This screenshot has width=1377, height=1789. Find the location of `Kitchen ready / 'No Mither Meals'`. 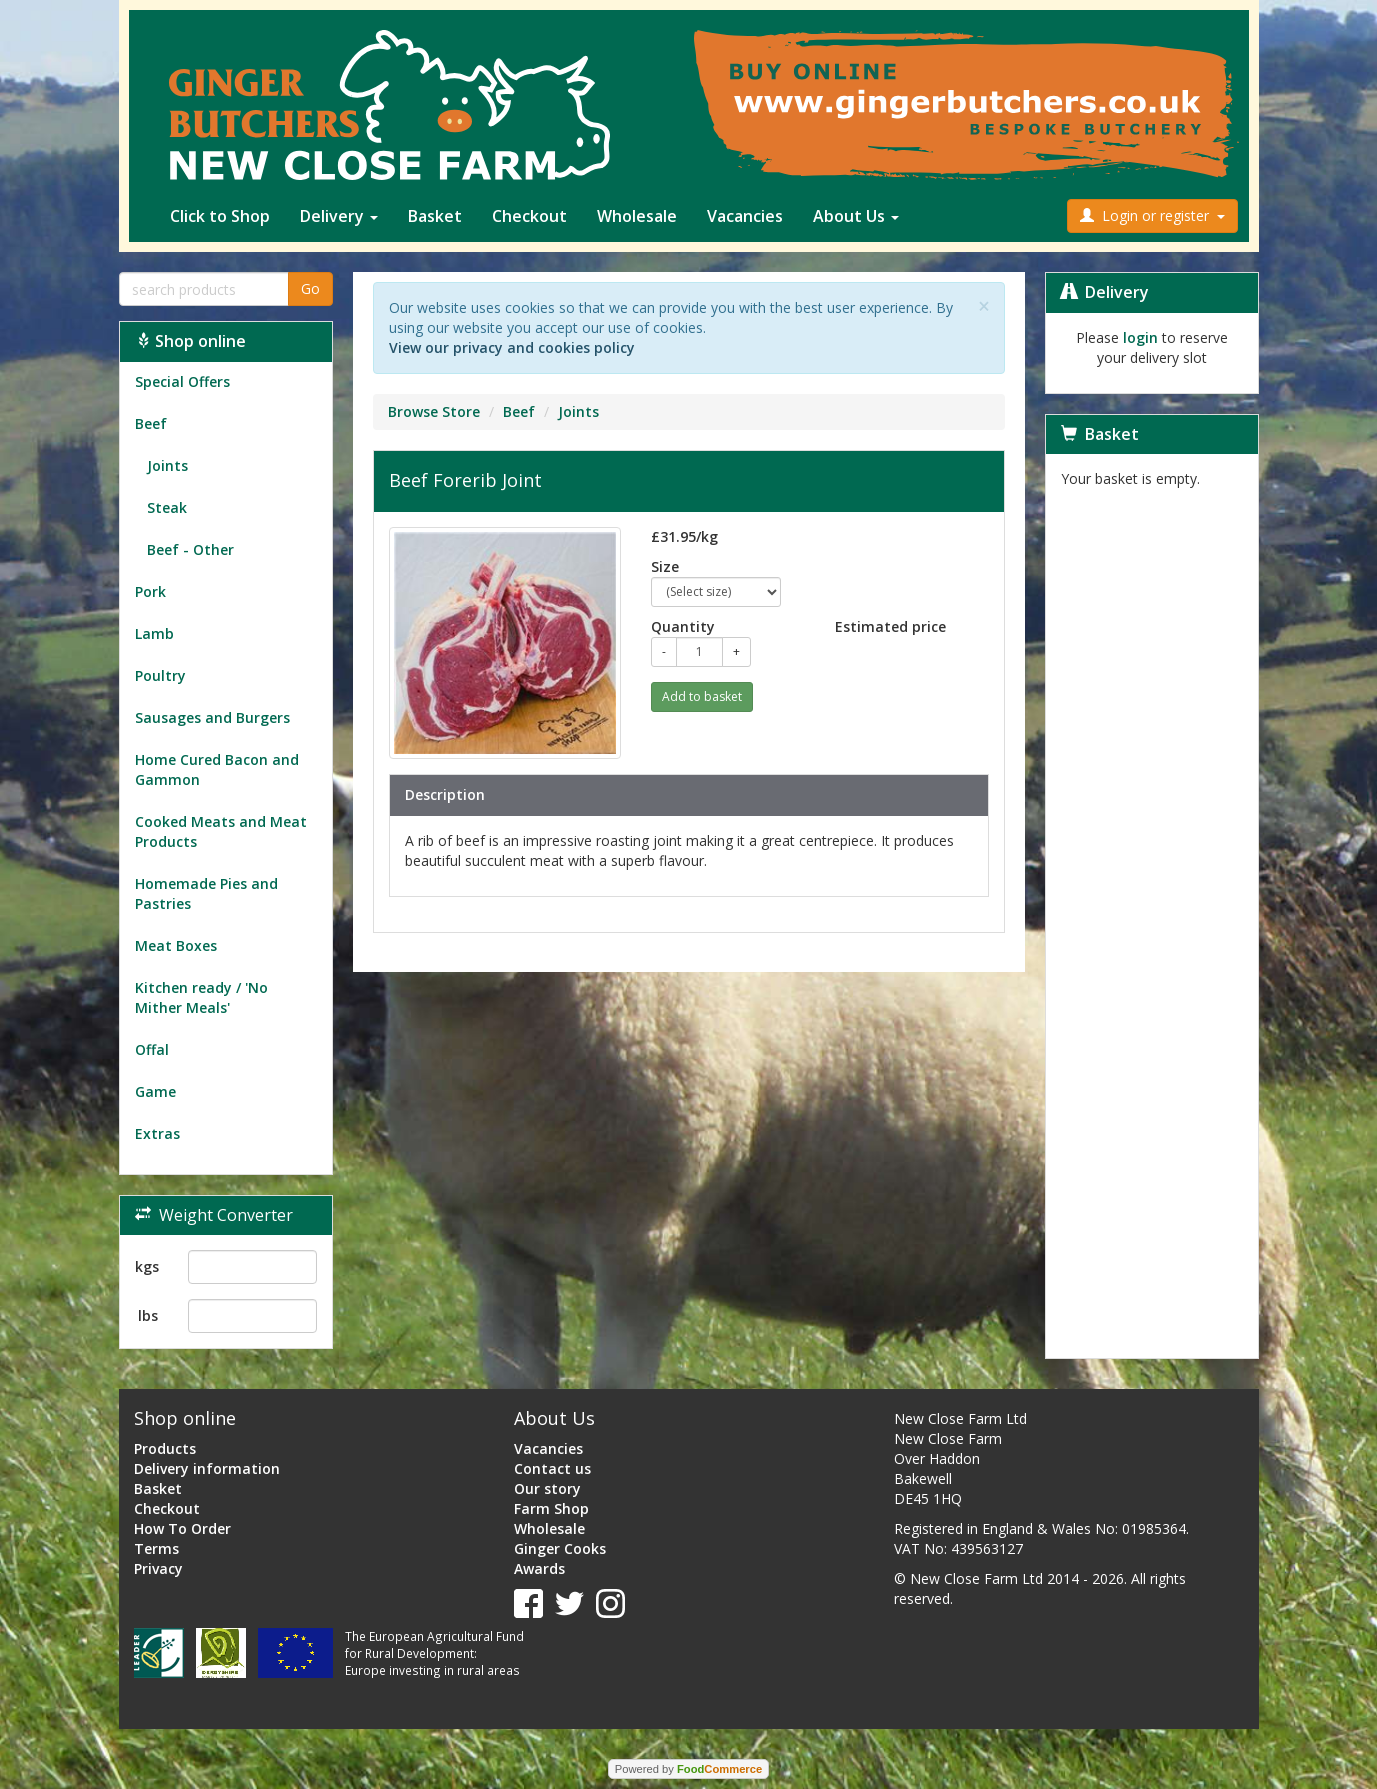

Kitchen ready / 'No Mither Meals' is located at coordinates (201, 997).